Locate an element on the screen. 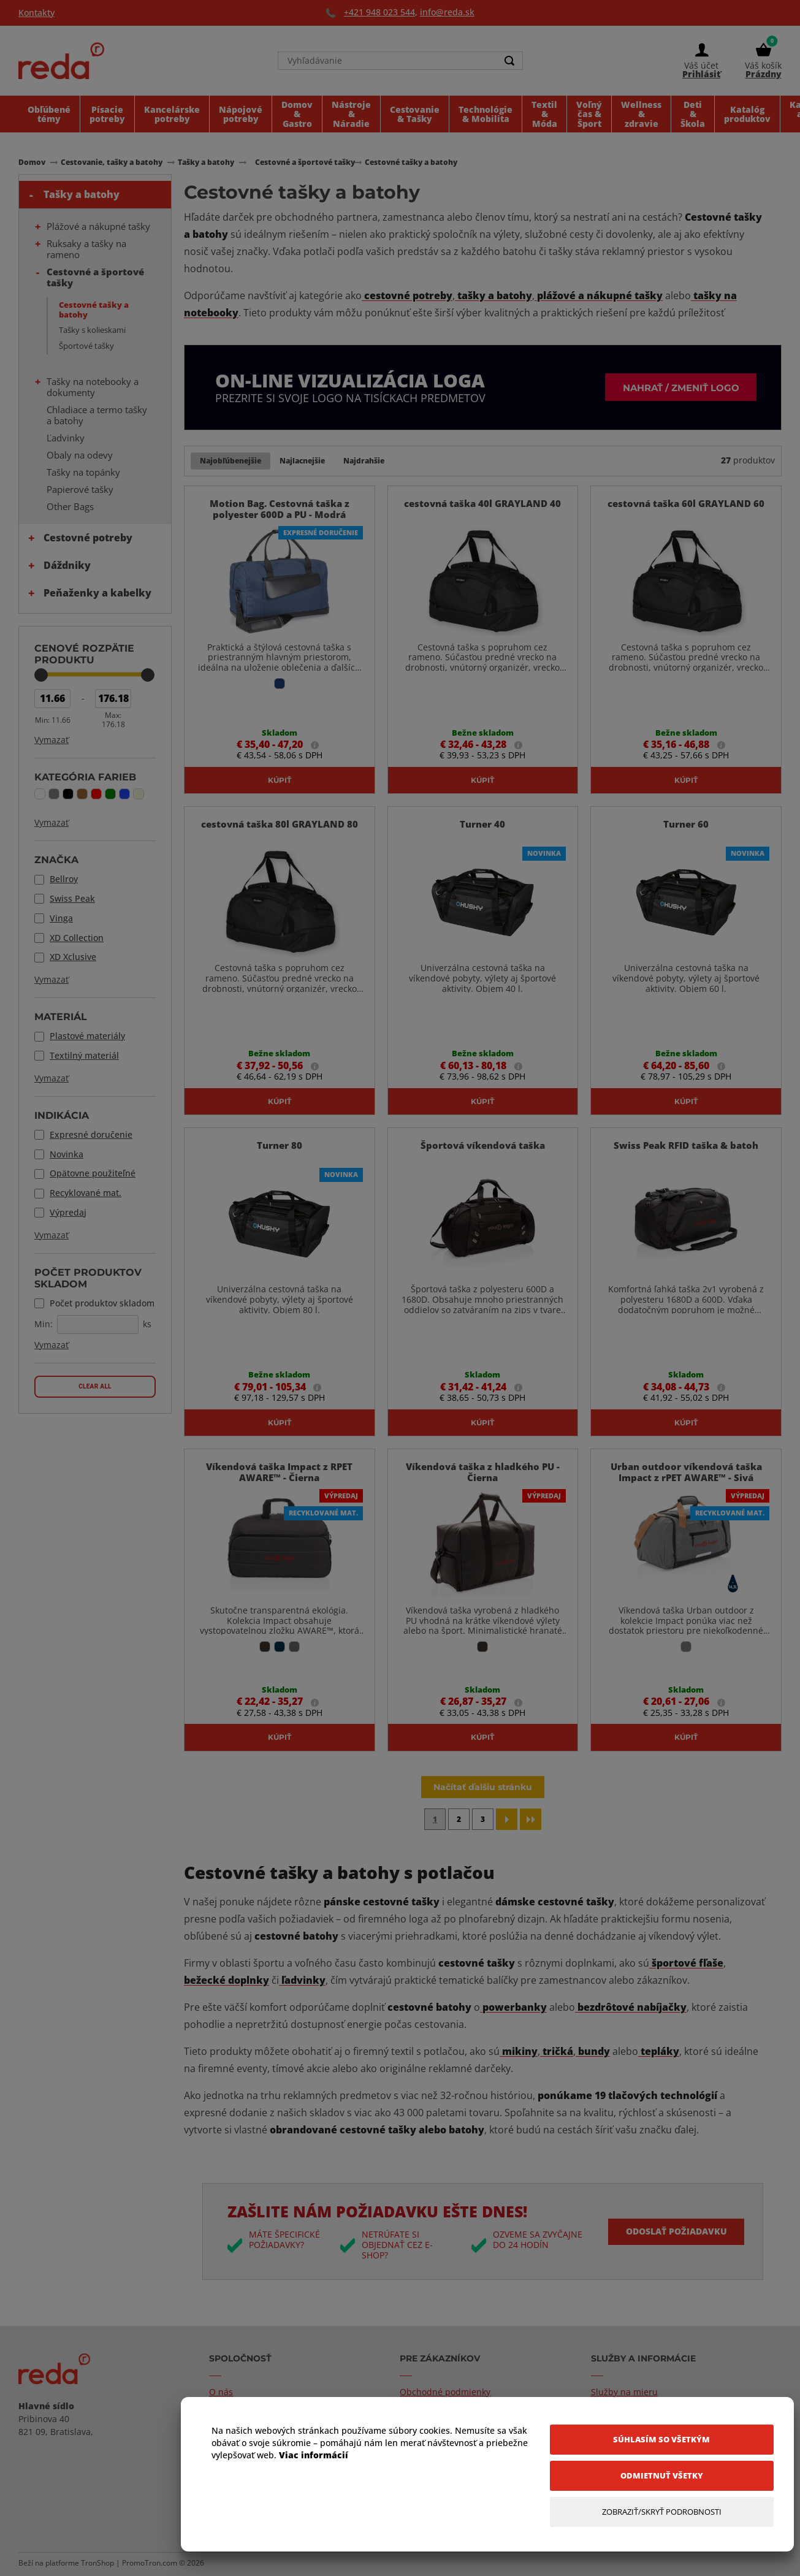 This screenshot has height=2576, width=800. Najobľúbenejšie is located at coordinates (230, 460).